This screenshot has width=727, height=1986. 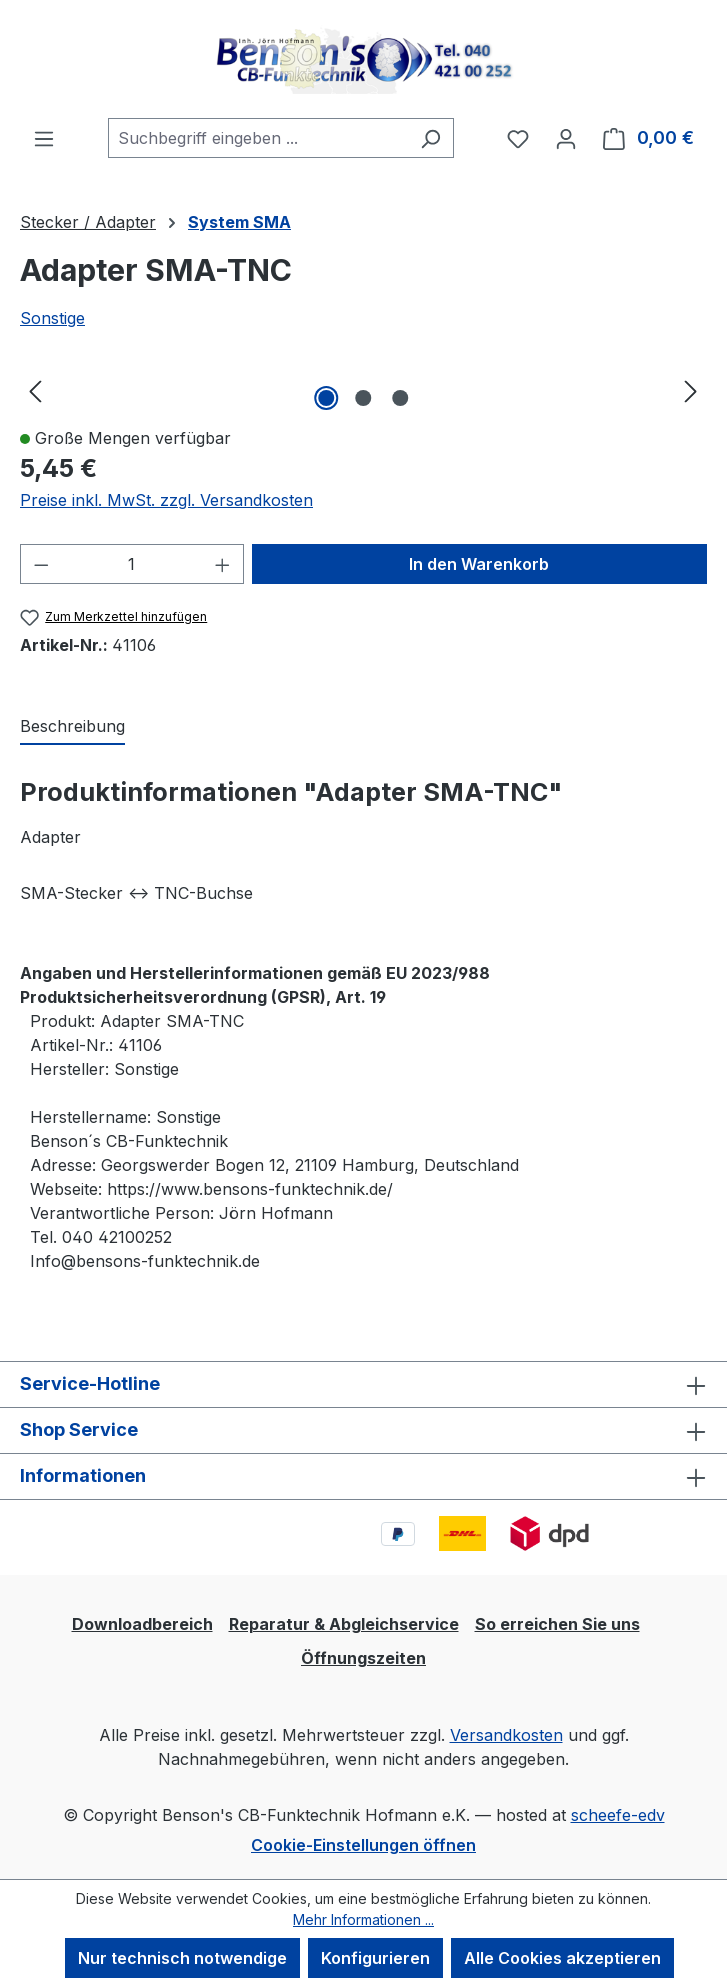 What do you see at coordinates (506, 1735) in the screenshot?
I see `Versandkosten` at bounding box center [506, 1735].